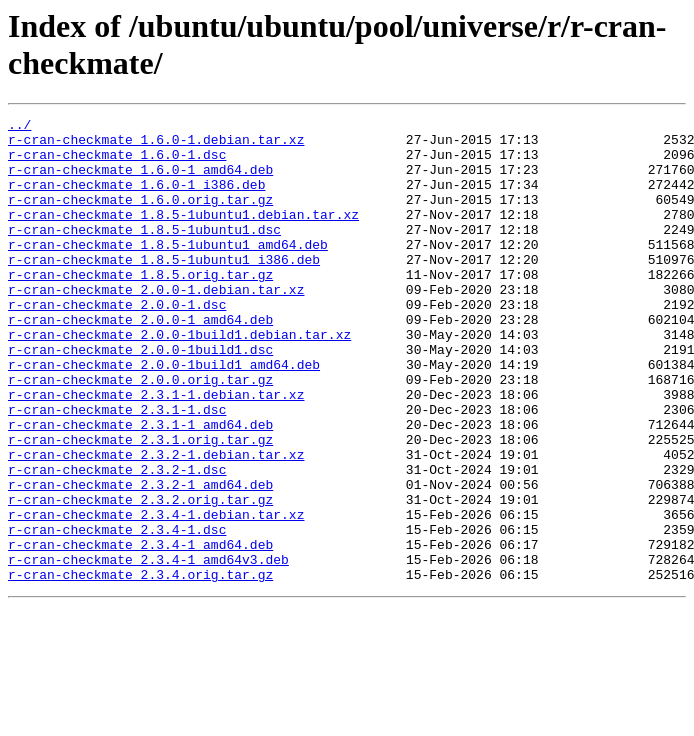 The height and width of the screenshot is (736, 694). What do you see at coordinates (140, 307) in the screenshot?
I see `r-cran-checkmate_1.8.5.orig.tar.gz` at bounding box center [140, 307].